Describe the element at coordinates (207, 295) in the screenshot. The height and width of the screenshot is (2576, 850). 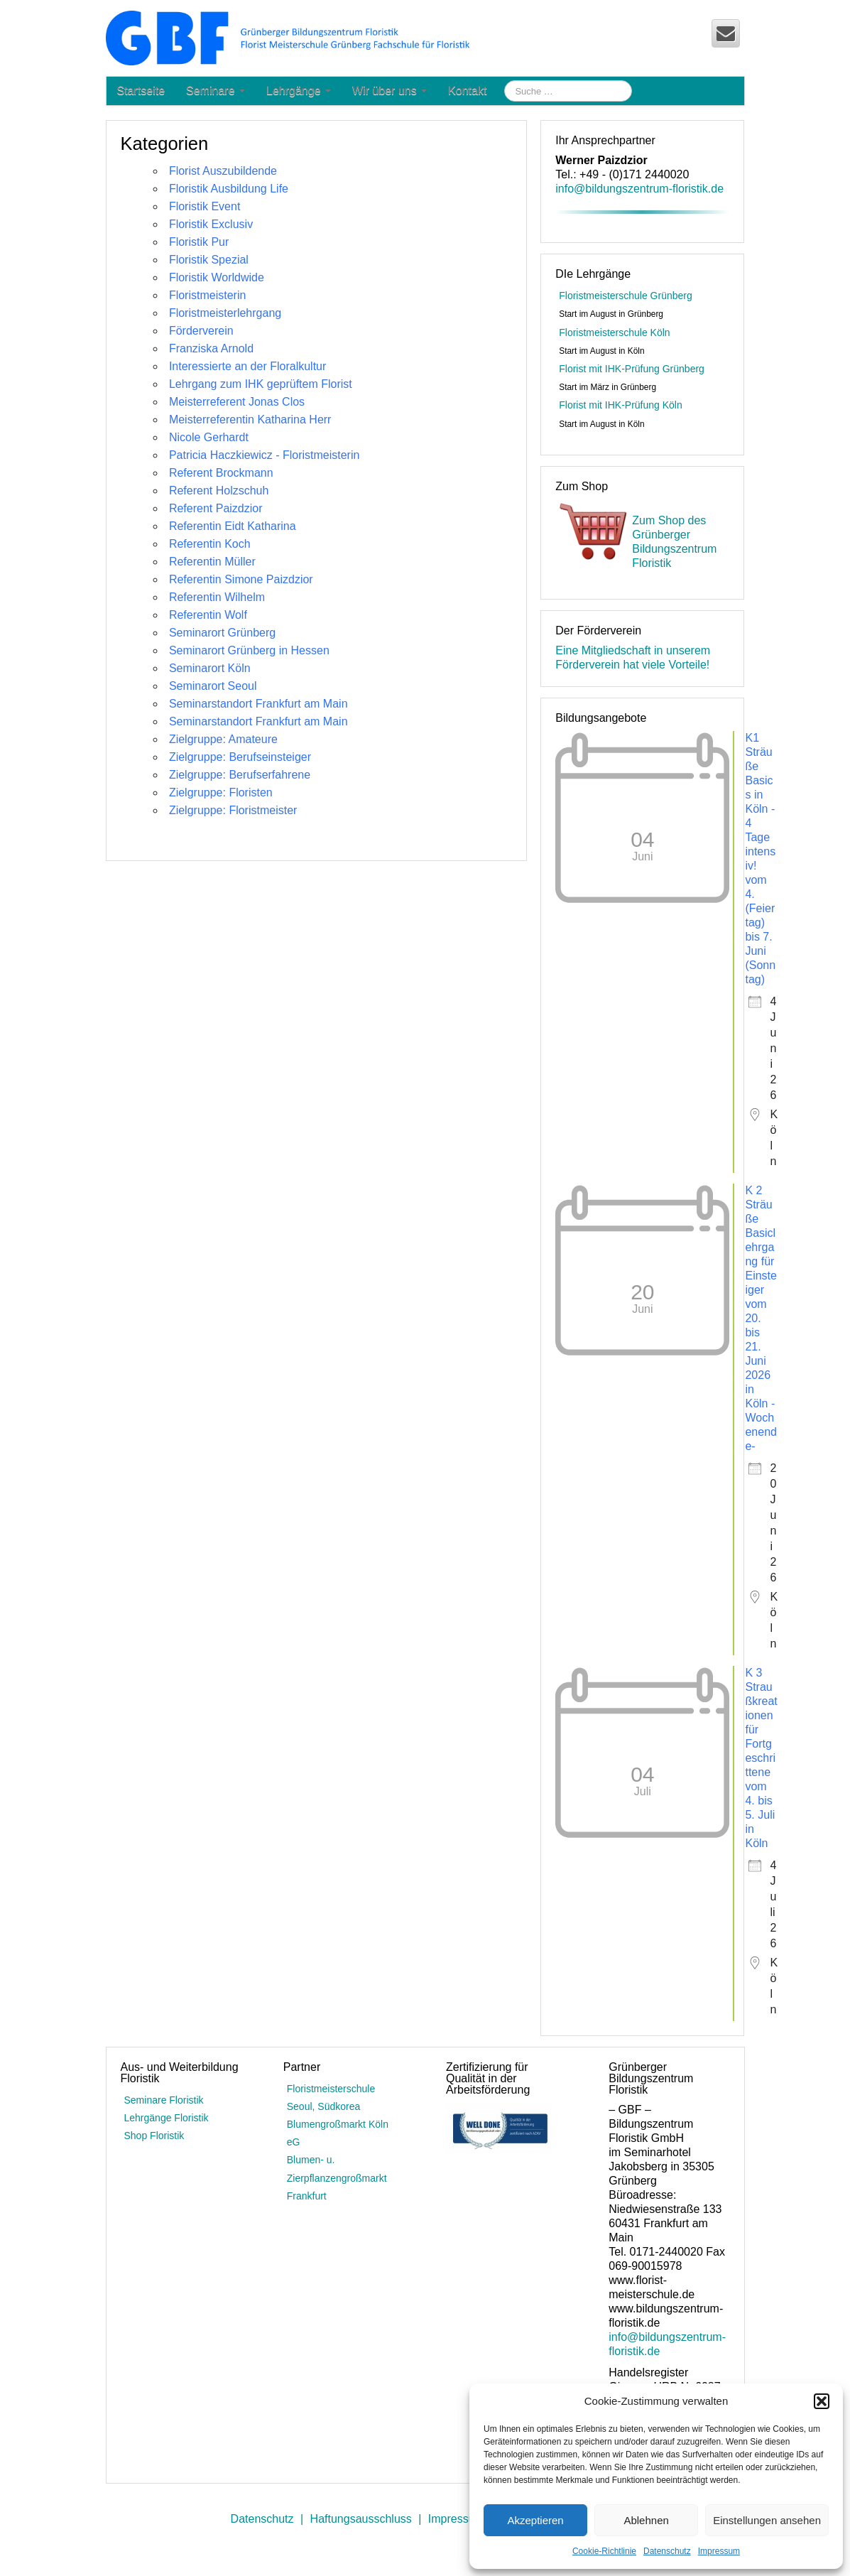
I see `Floristmeisterin` at that location.